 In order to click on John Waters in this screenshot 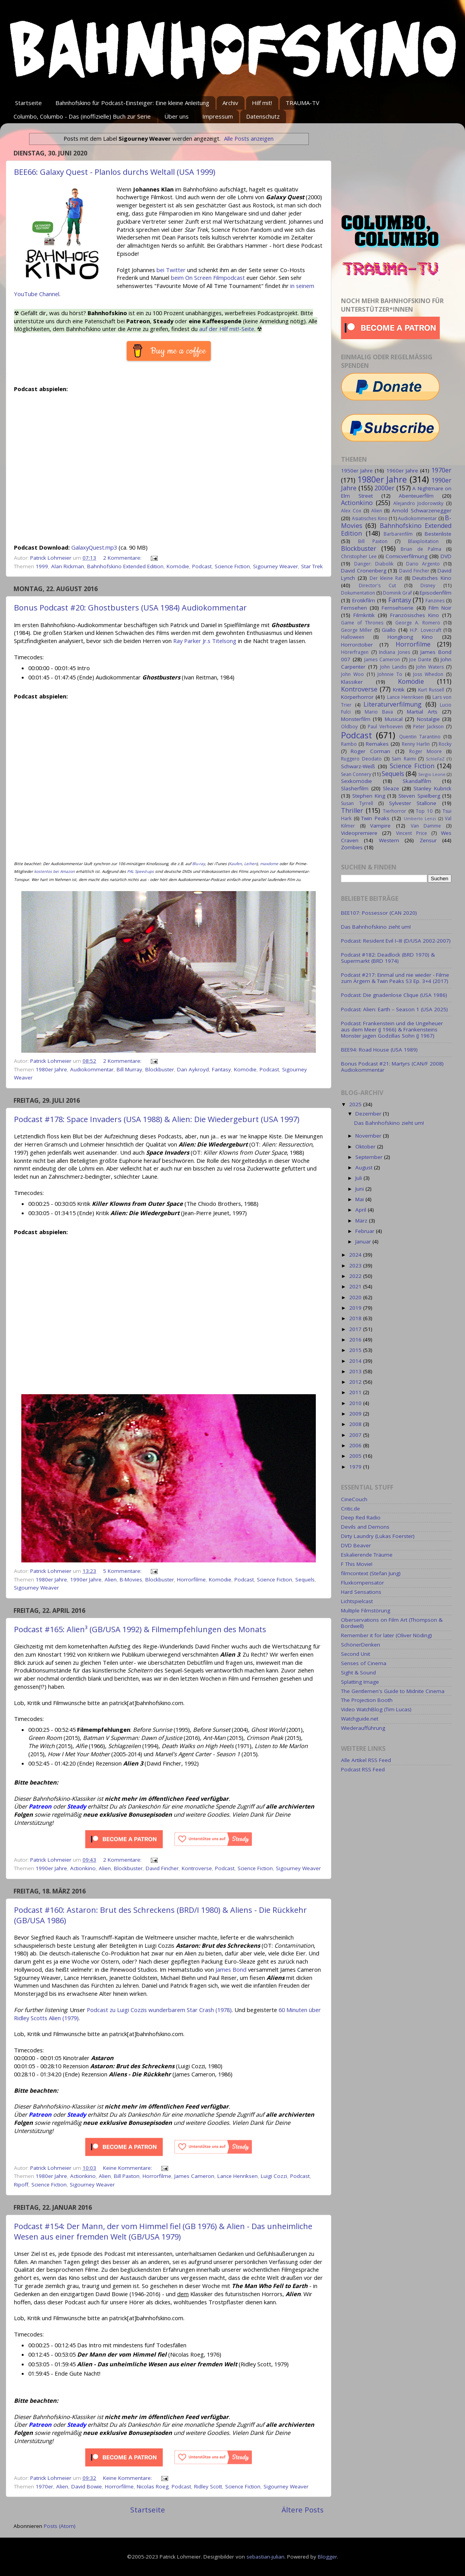, I will do `click(430, 667)`.